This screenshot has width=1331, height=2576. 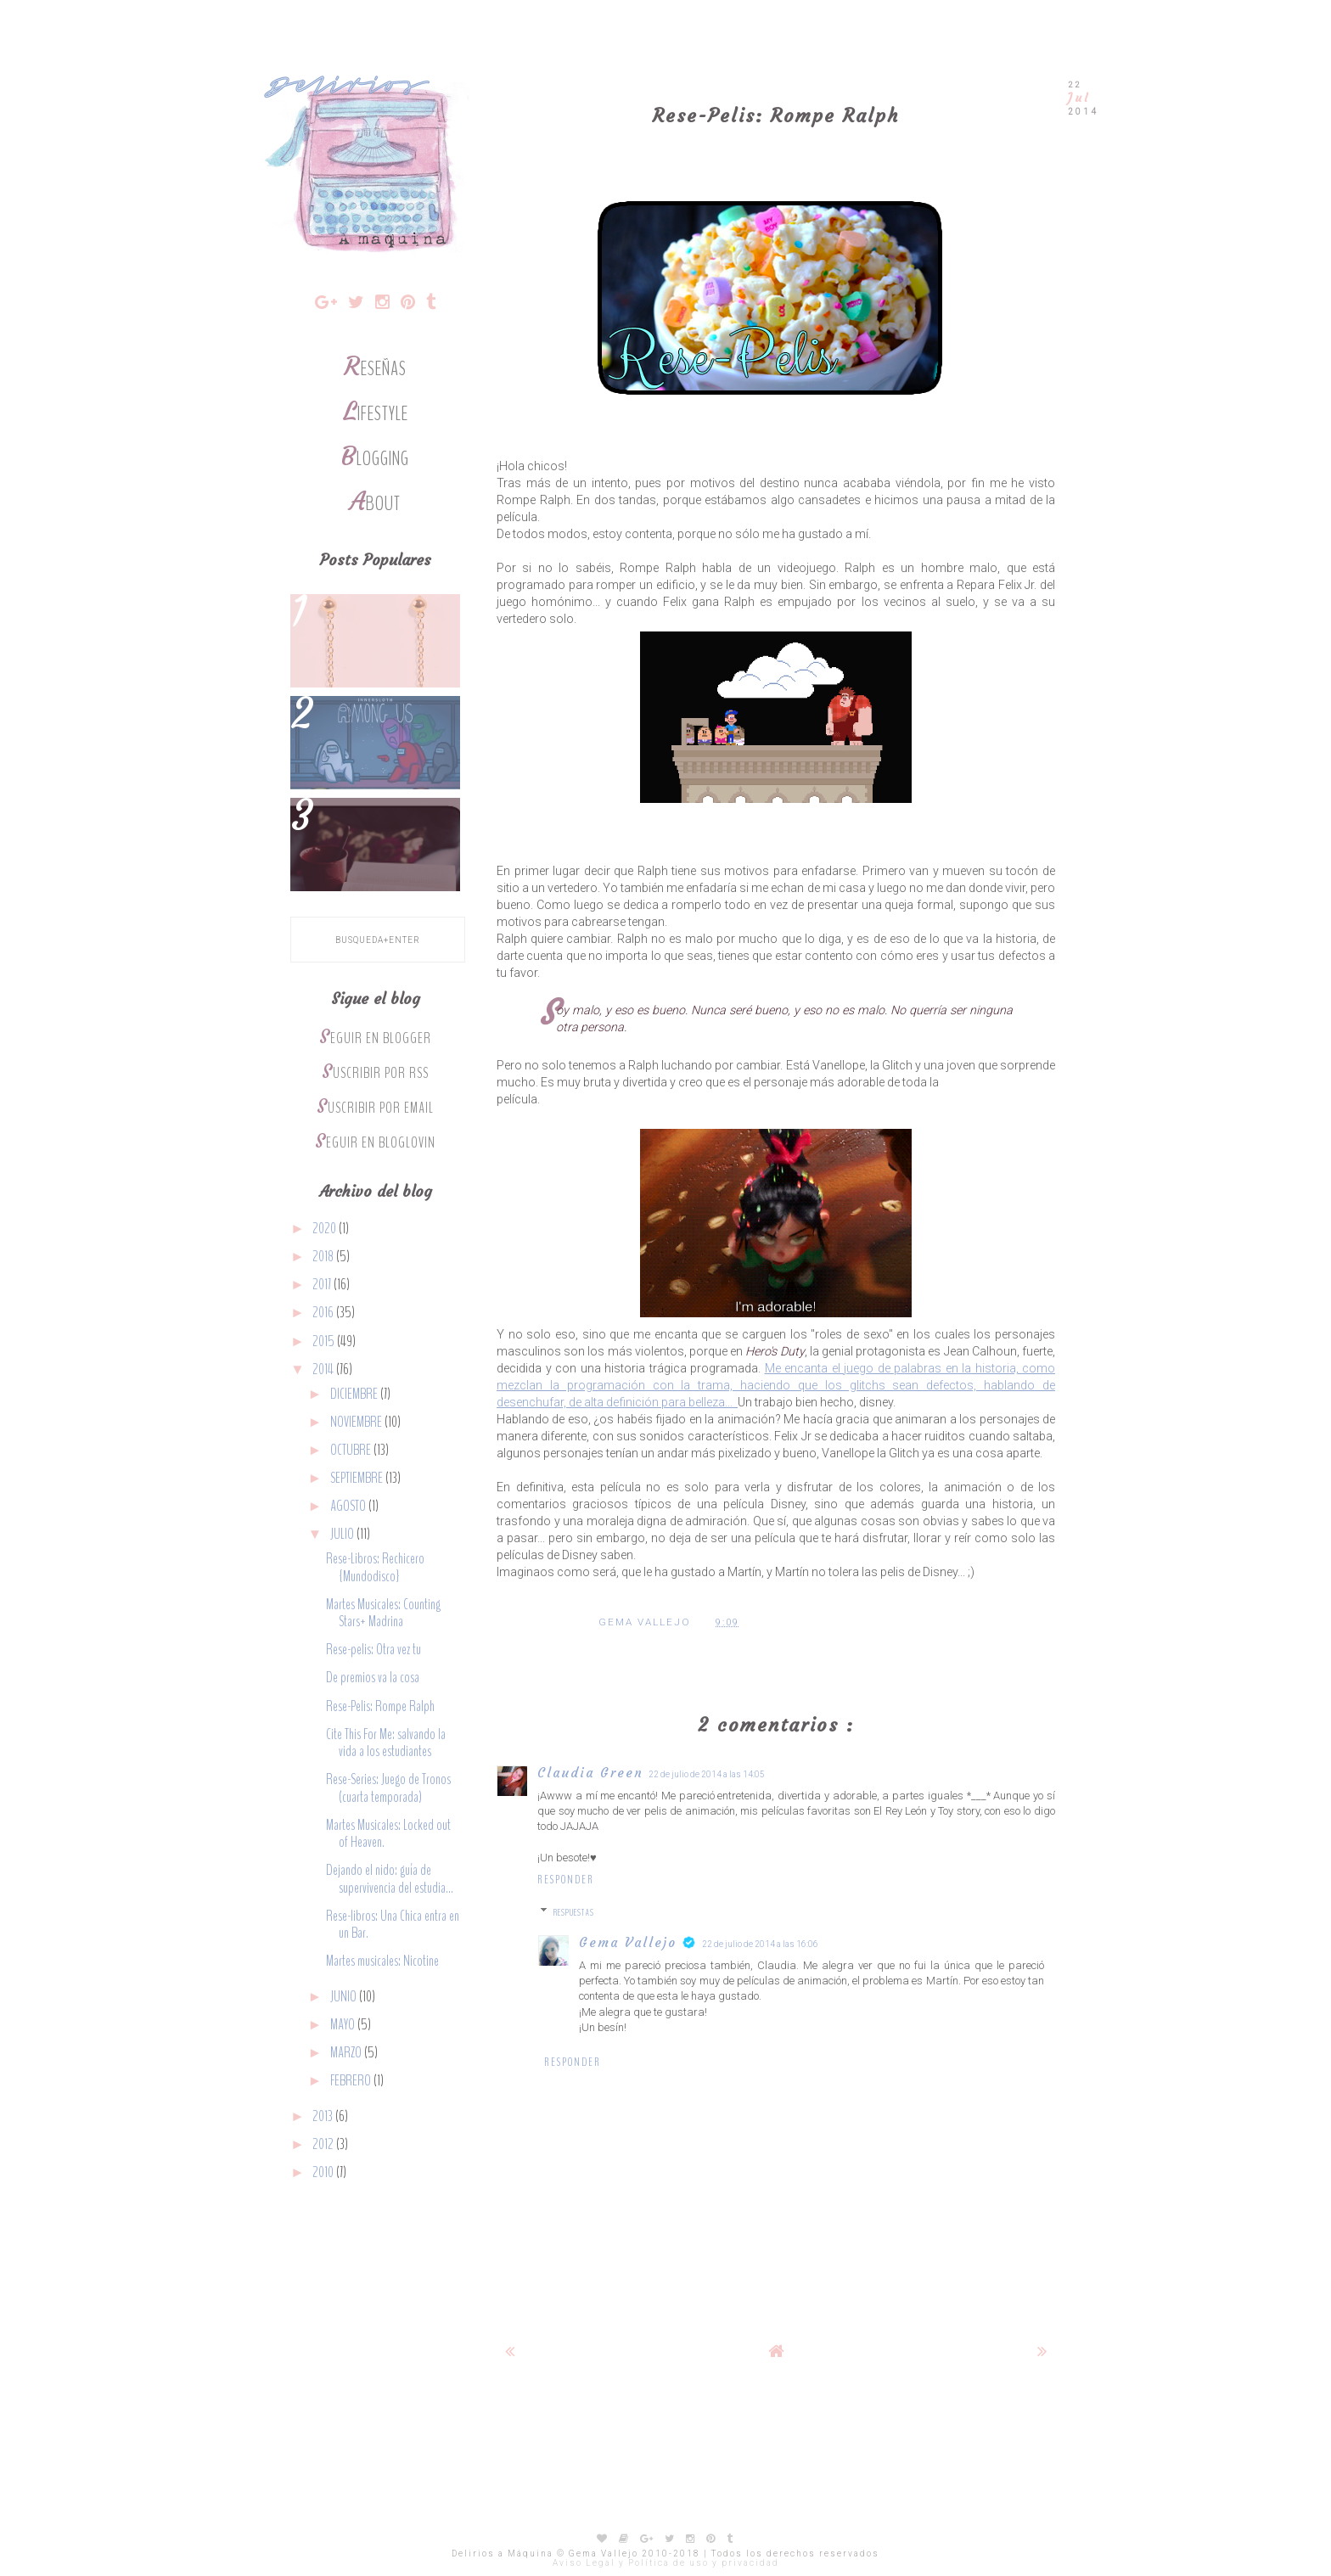 I want to click on Martes Musicales: Counting Stars+ Madrina, so click(x=383, y=1613).